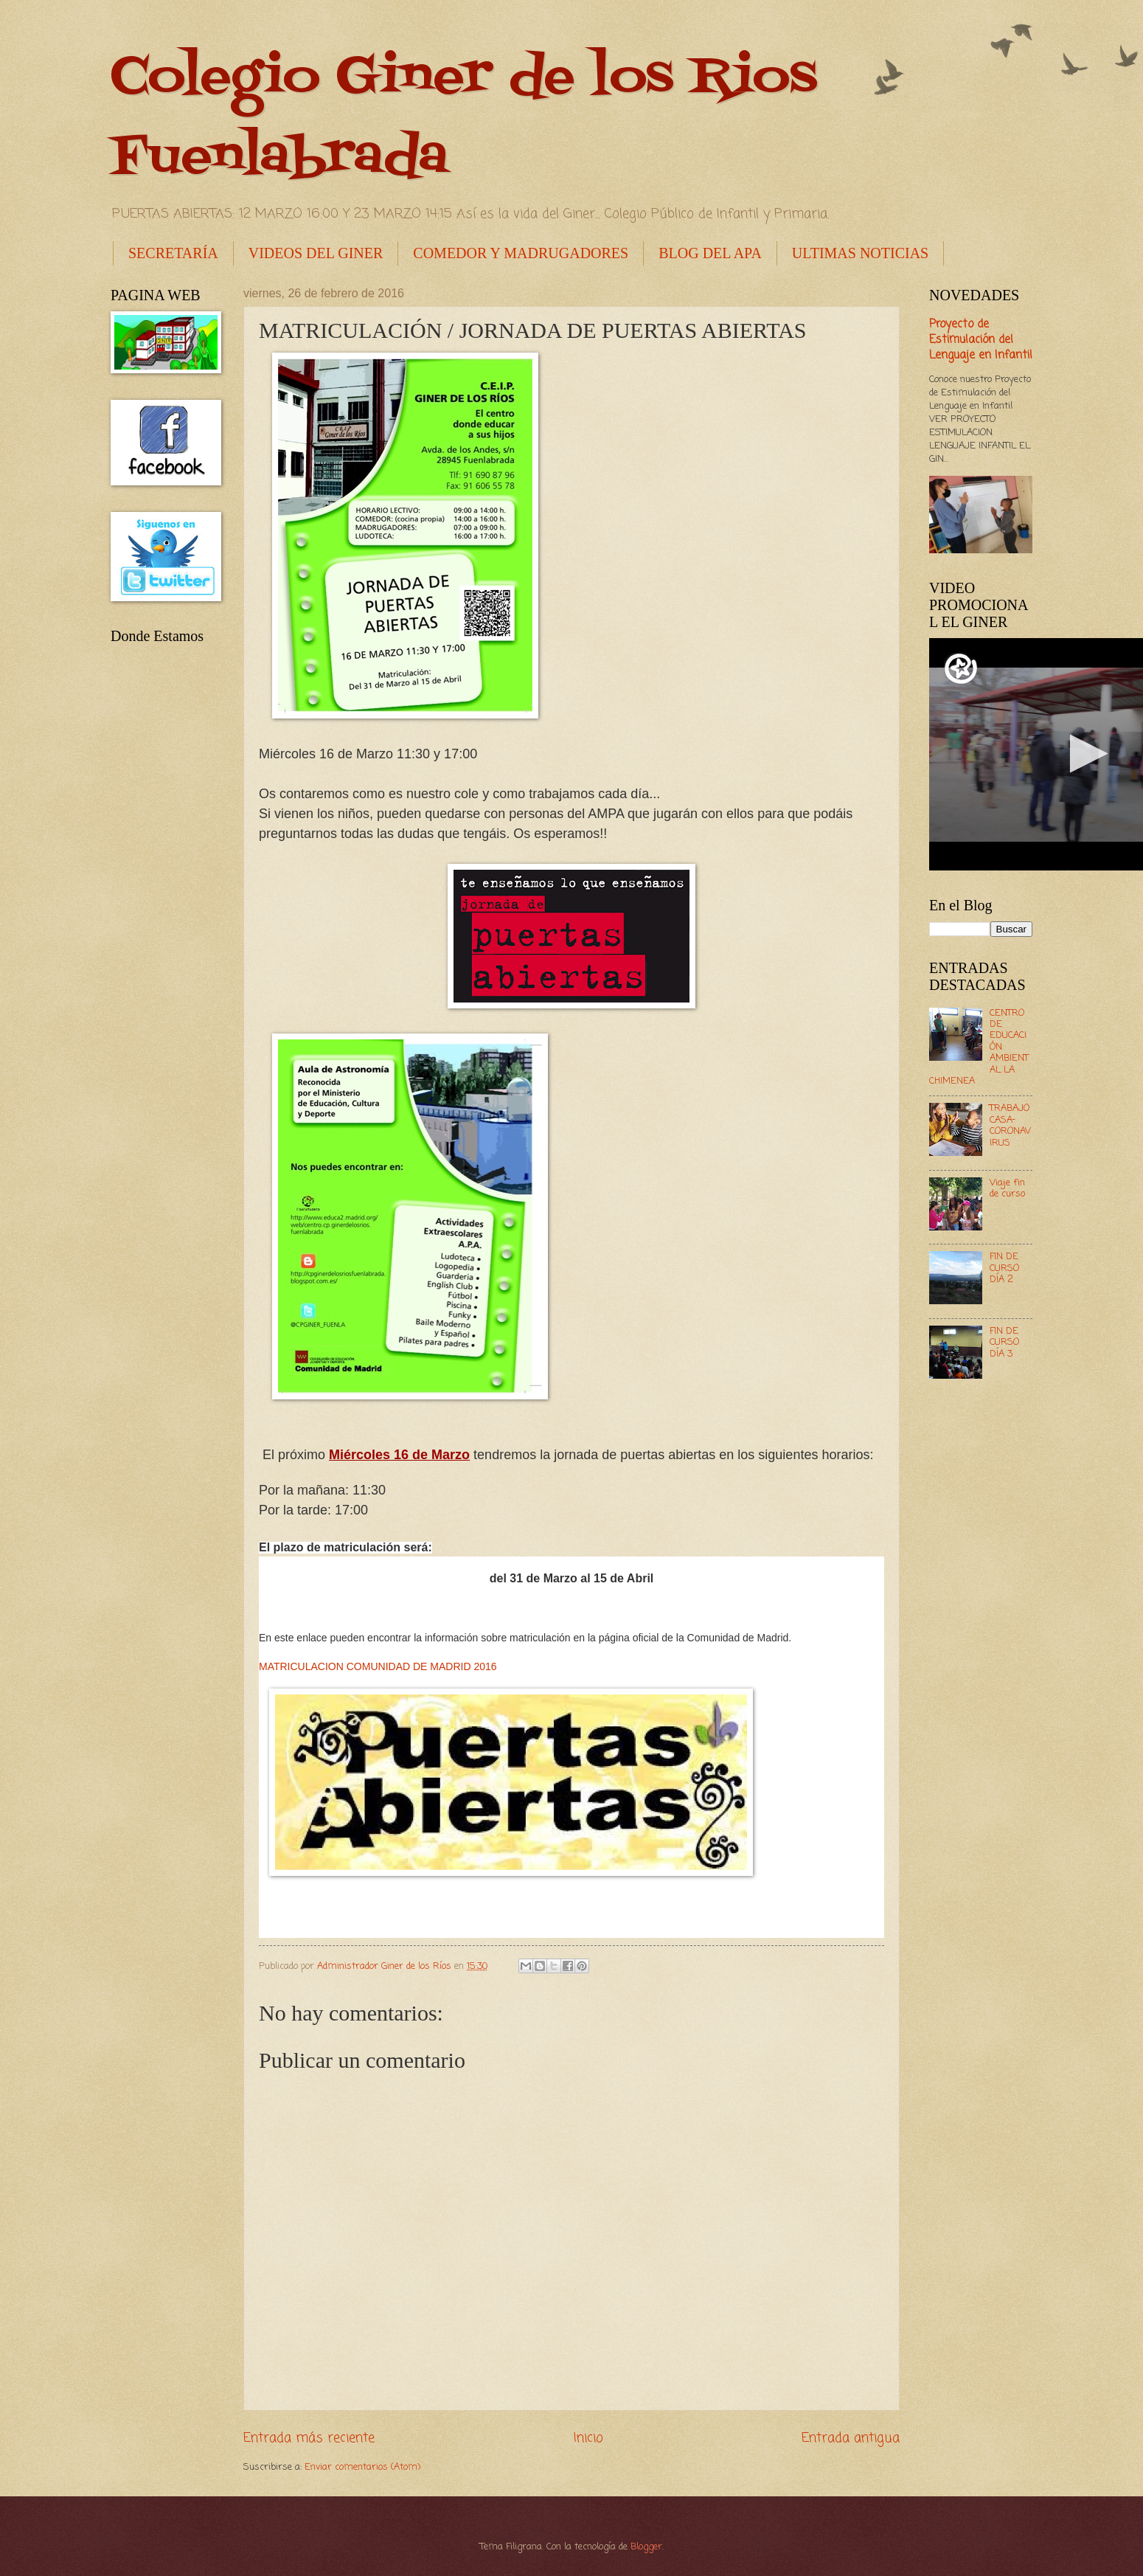 The height and width of the screenshot is (2576, 1143). What do you see at coordinates (860, 253) in the screenshot?
I see `ULTIMAS NOTICIAS` at bounding box center [860, 253].